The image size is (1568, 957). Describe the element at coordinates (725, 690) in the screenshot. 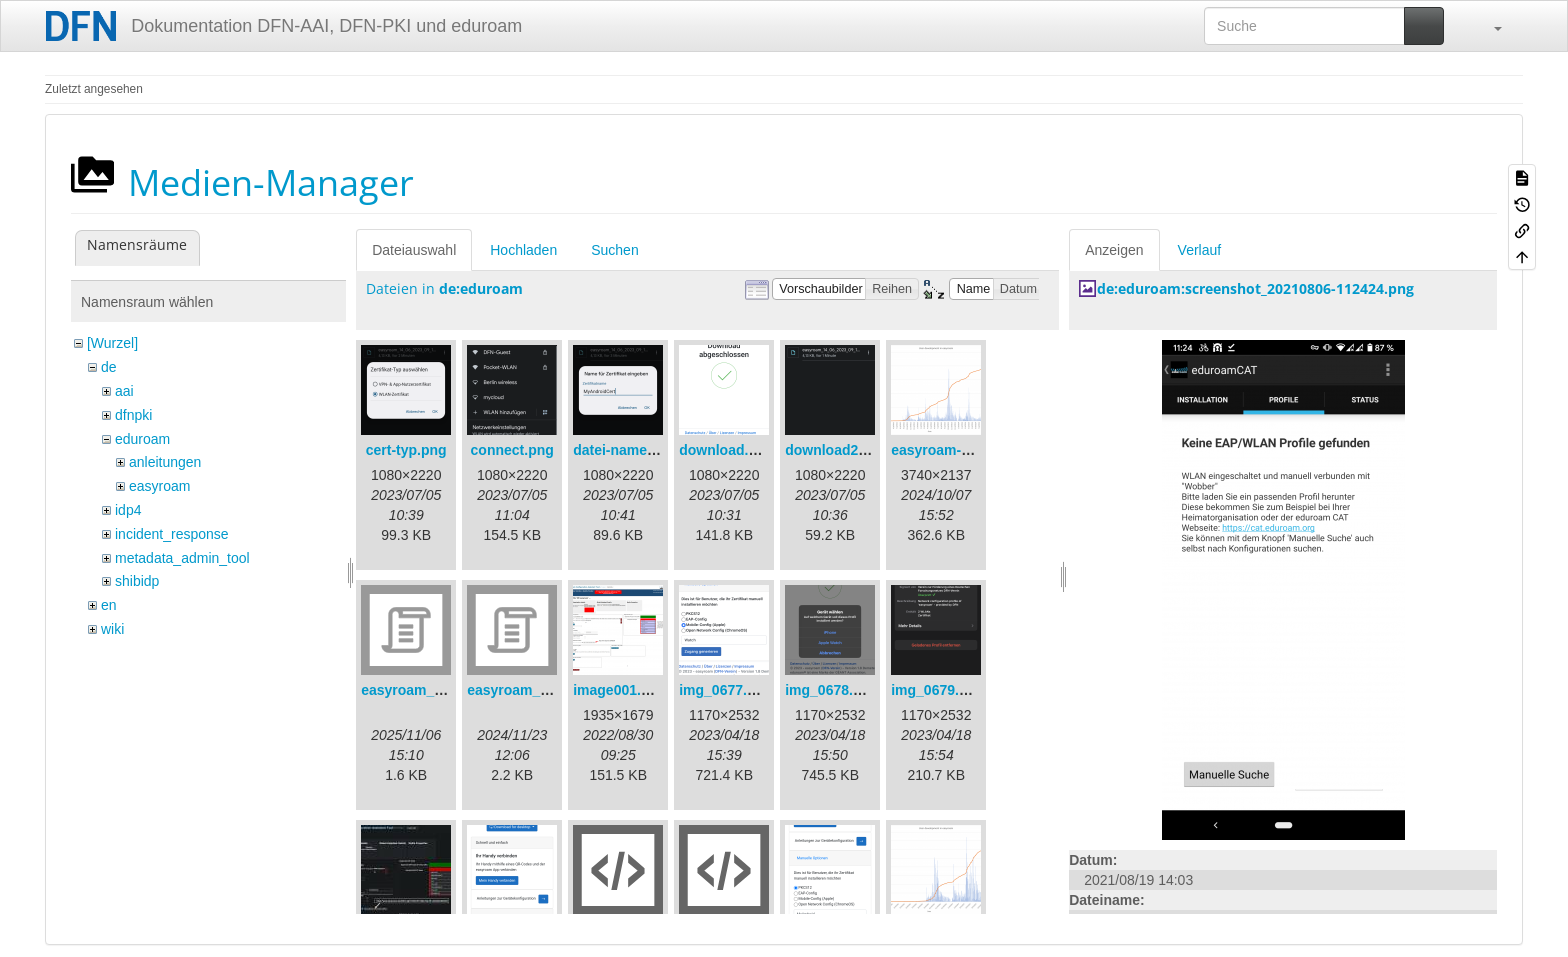

I see `img_0677.png` at that location.